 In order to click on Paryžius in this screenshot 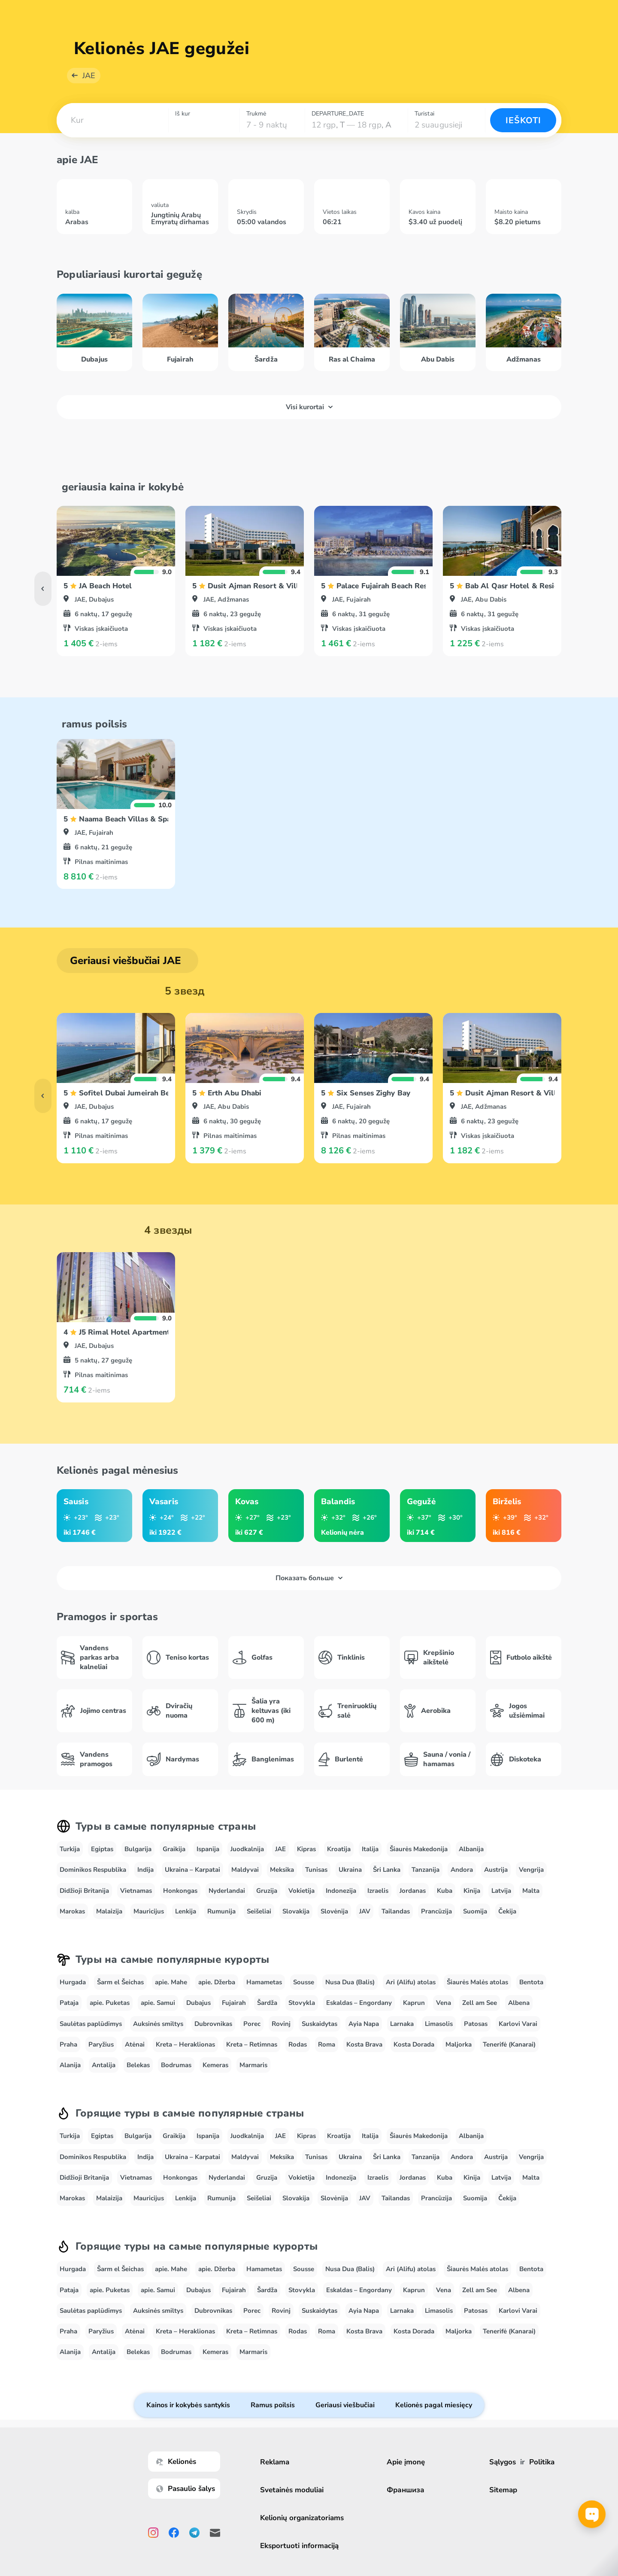, I will do `click(101, 2044)`.